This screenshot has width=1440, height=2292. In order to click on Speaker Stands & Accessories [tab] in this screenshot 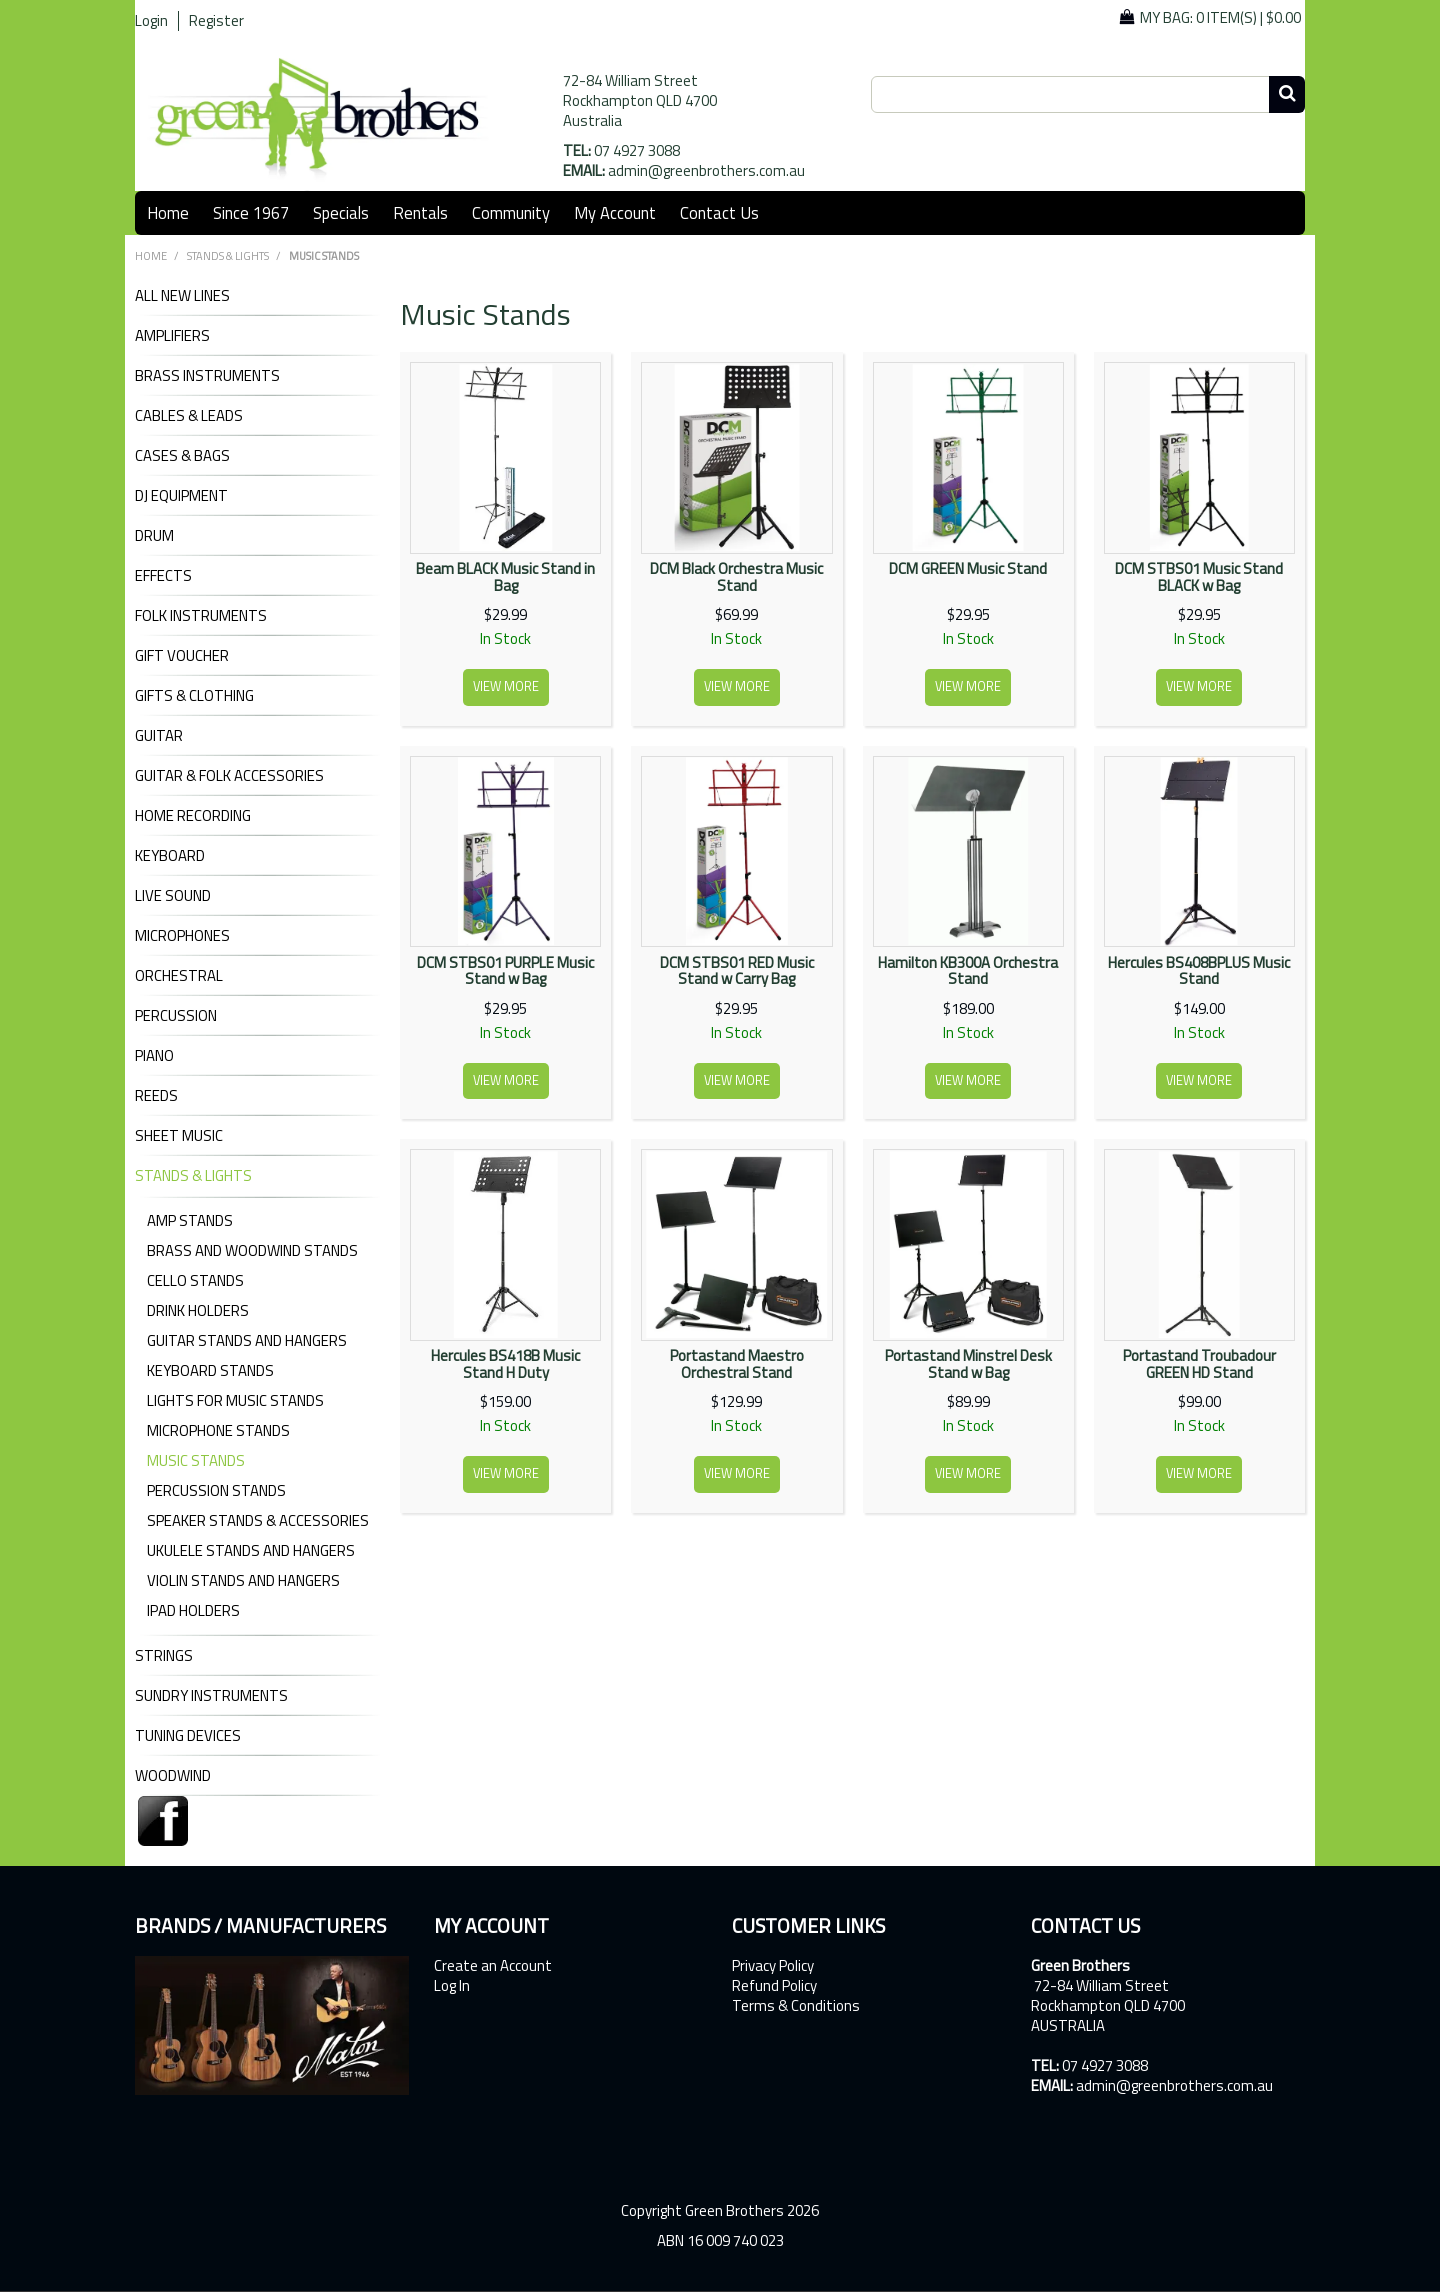, I will do `click(258, 1520)`.